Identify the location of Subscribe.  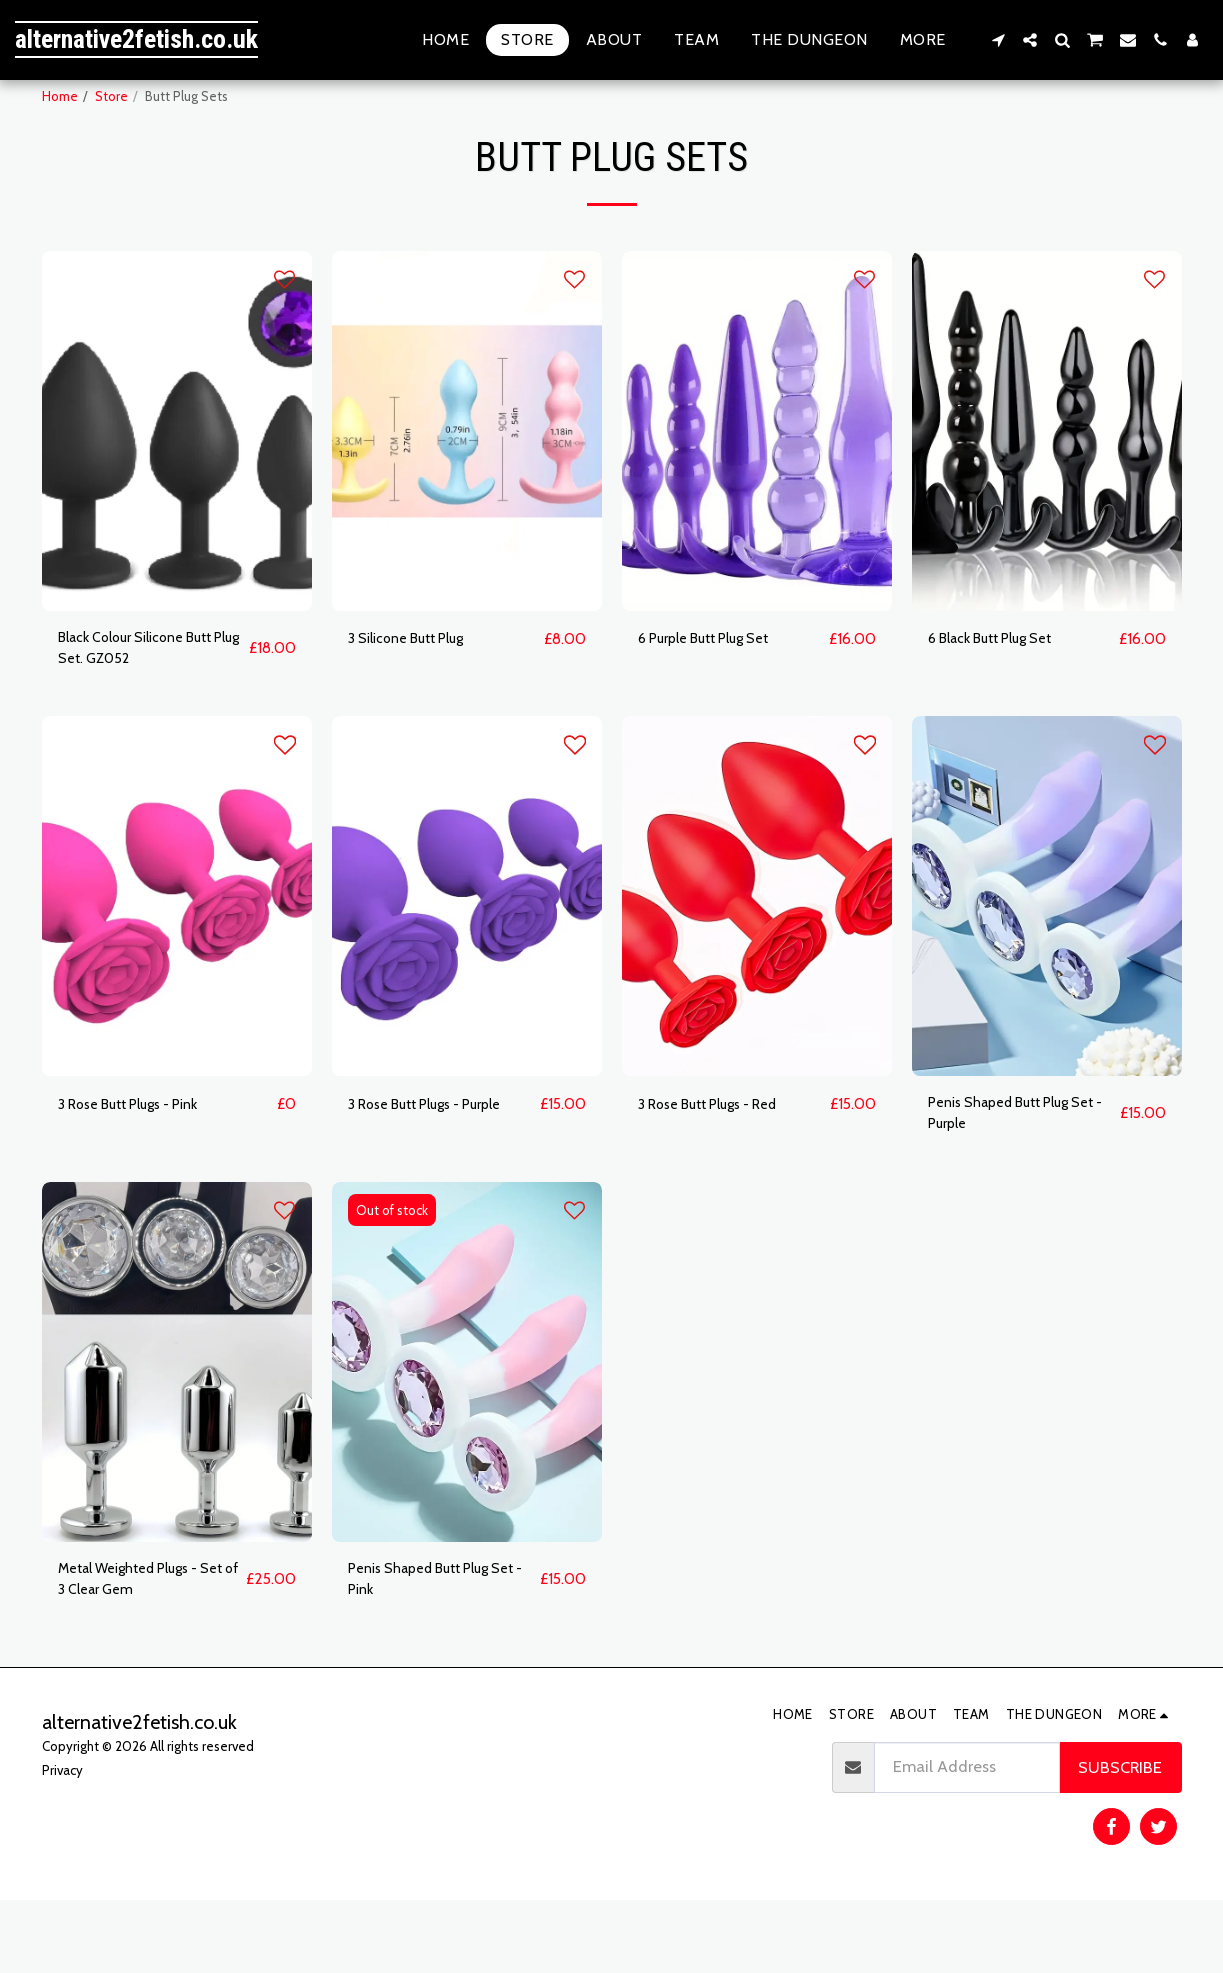
(1120, 1840).